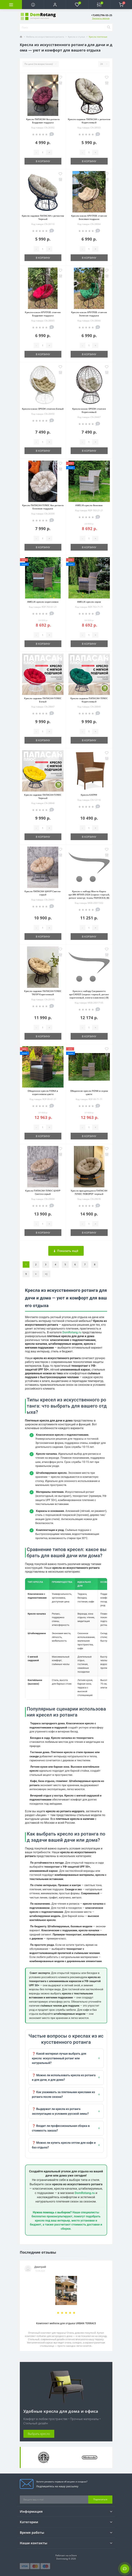 The width and height of the screenshot is (132, 2576). What do you see at coordinates (42, 1192) in the screenshot?
I see `Кресло ПАПАСАН ПЛЮС ШНУР Светло-серый` at bounding box center [42, 1192].